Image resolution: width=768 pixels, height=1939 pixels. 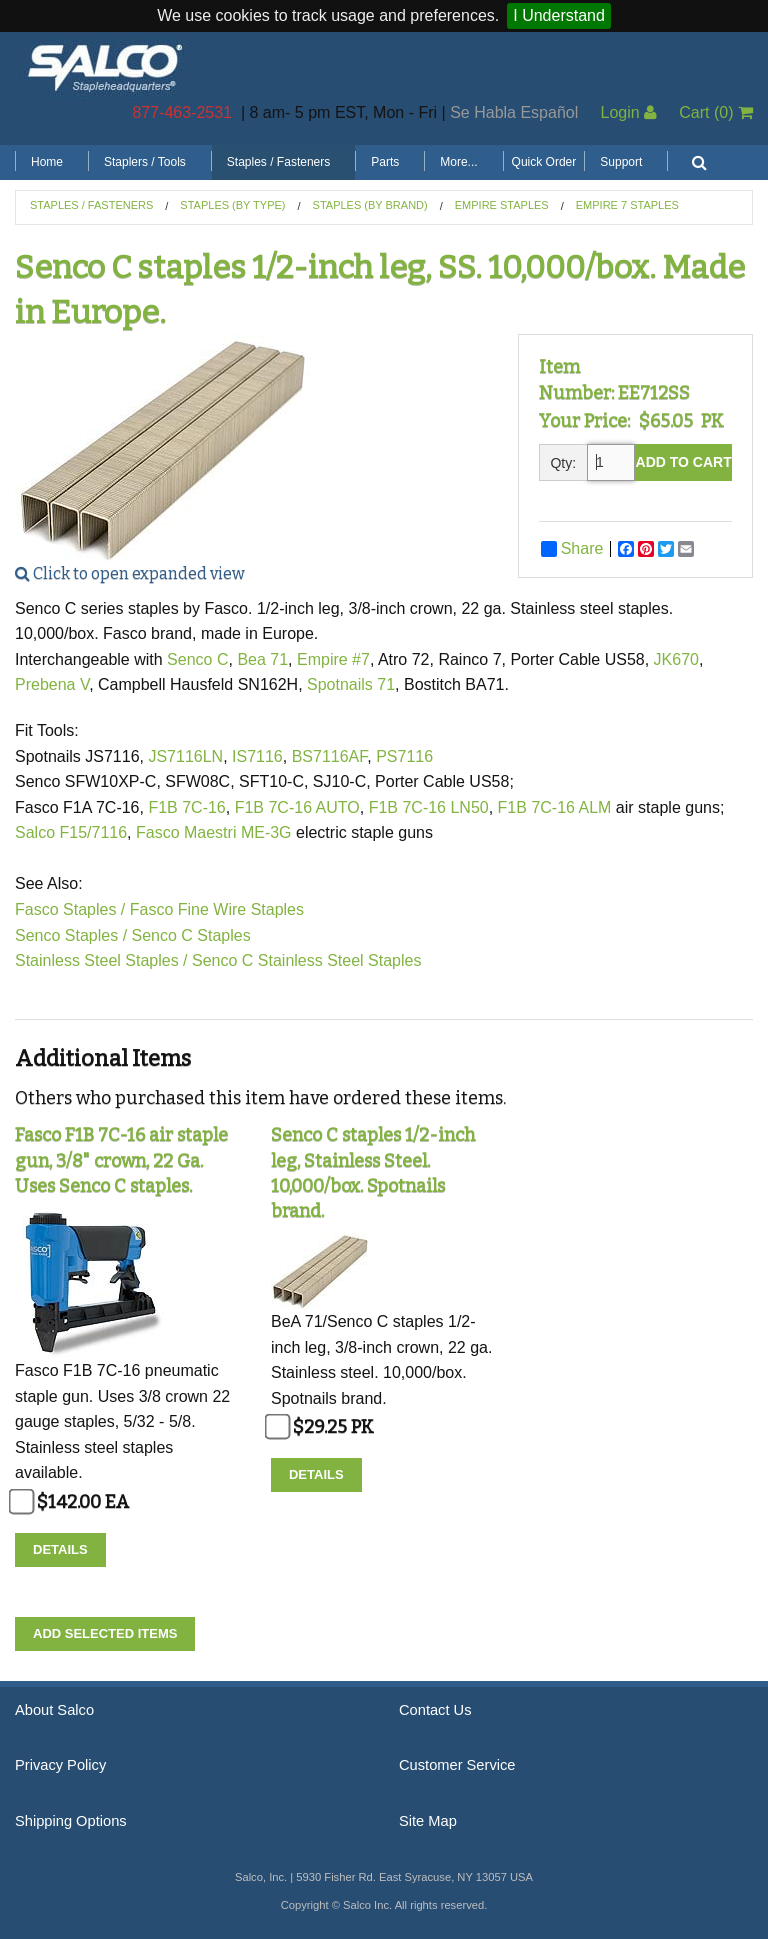 What do you see at coordinates (330, 756) in the screenshot?
I see `BS7116AF` at bounding box center [330, 756].